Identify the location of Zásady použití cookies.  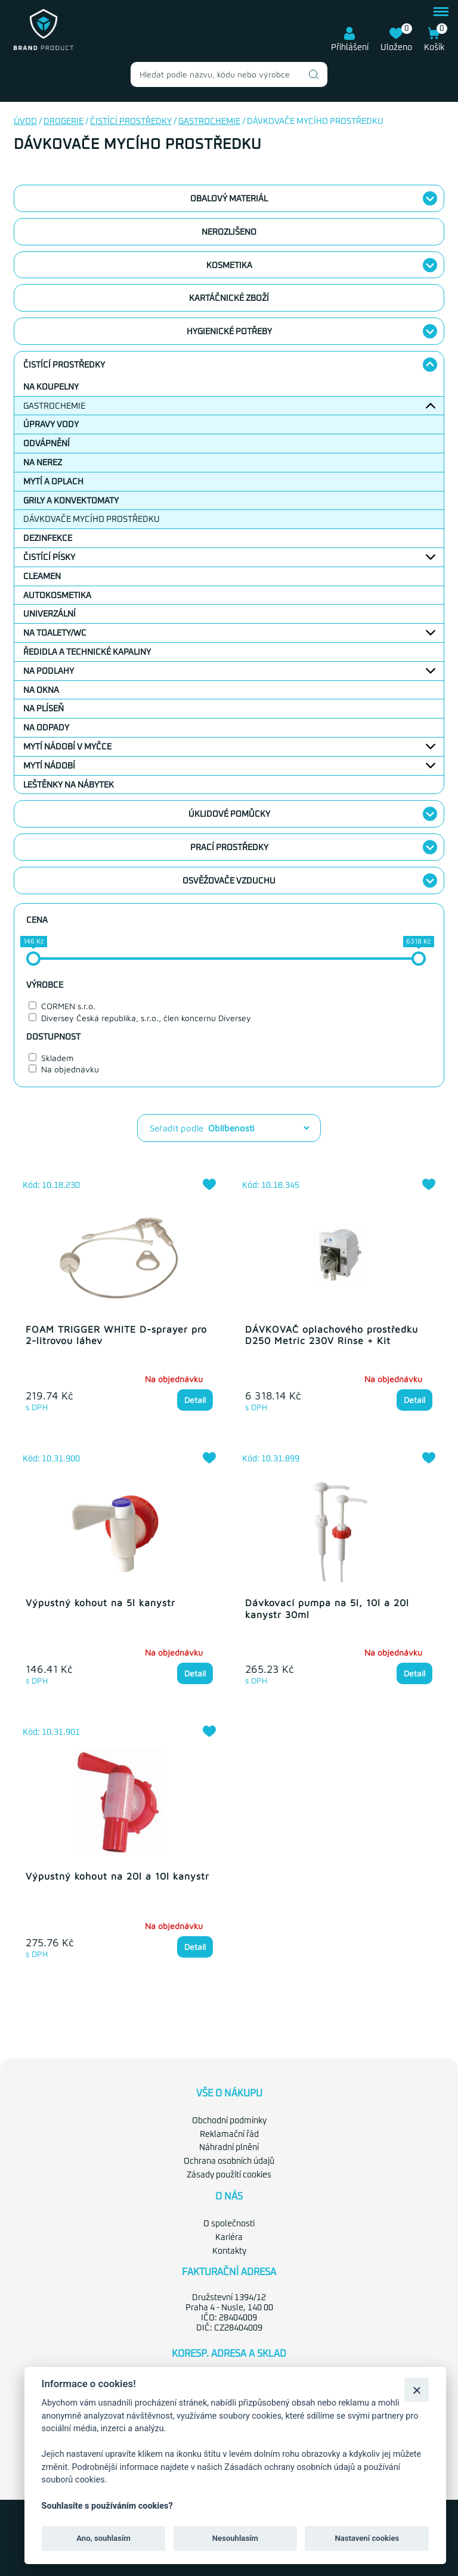
(229, 2174).